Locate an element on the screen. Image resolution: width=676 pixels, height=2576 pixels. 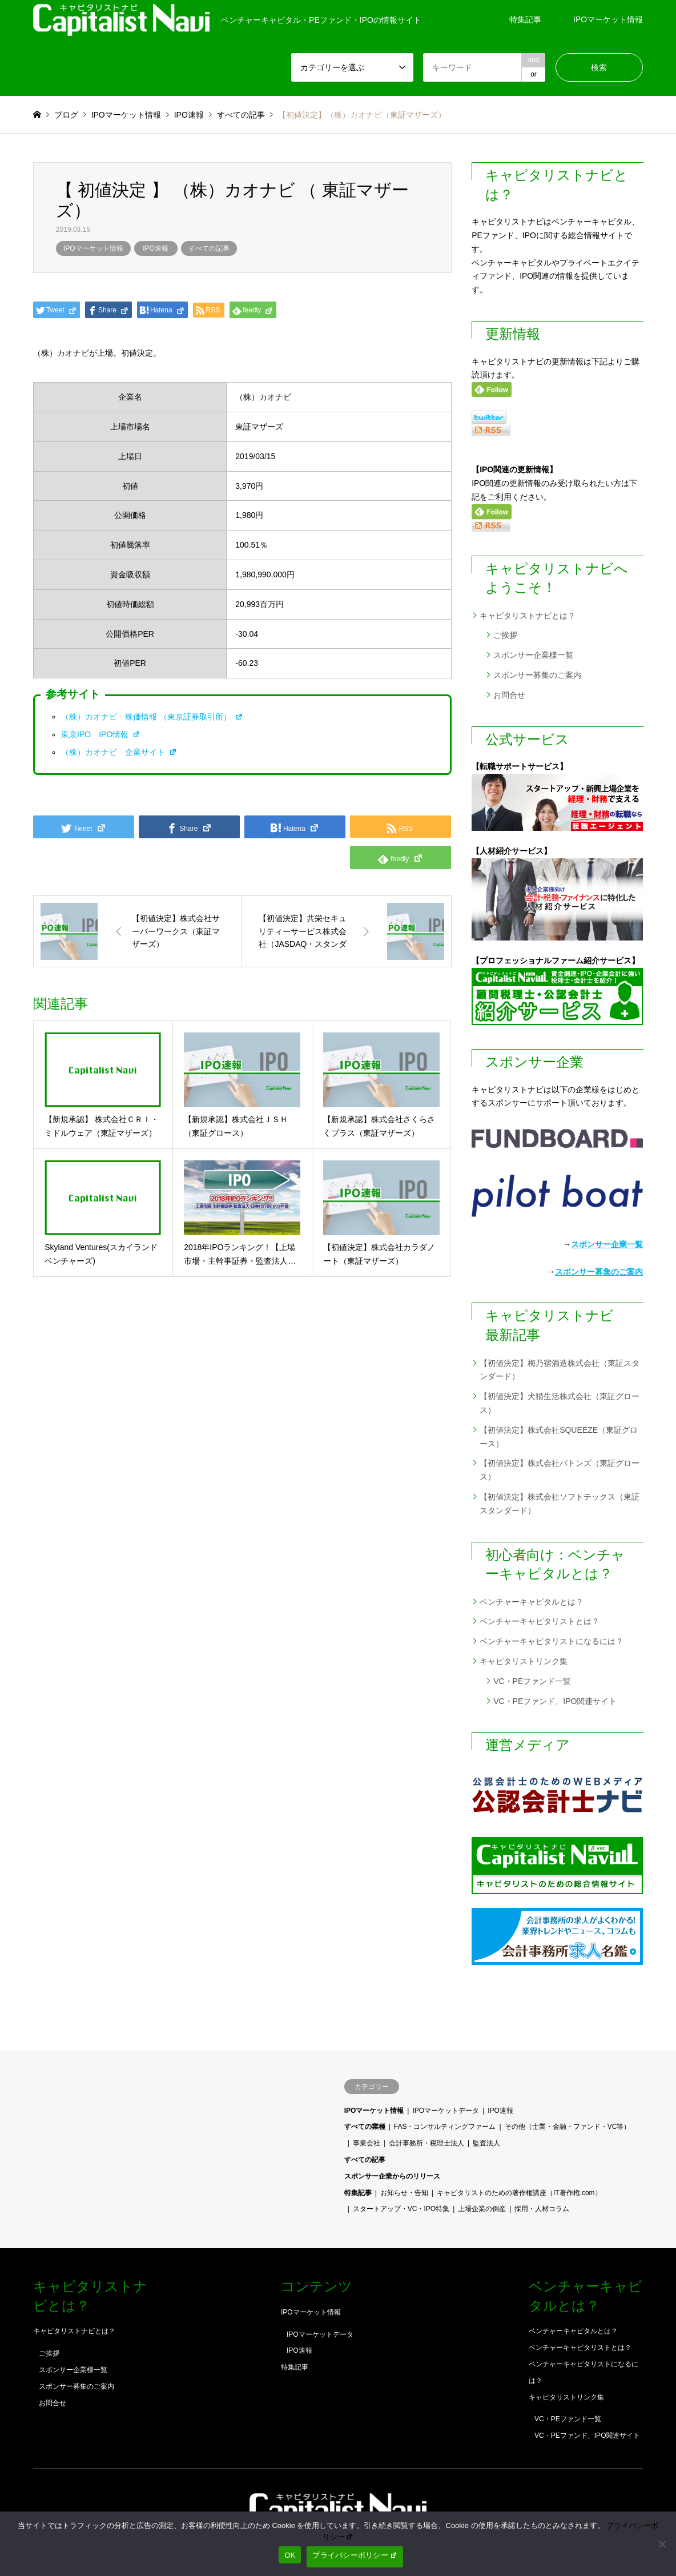
【初値決定】株式会社SQUEEZE（東証グロース） is located at coordinates (559, 1436).